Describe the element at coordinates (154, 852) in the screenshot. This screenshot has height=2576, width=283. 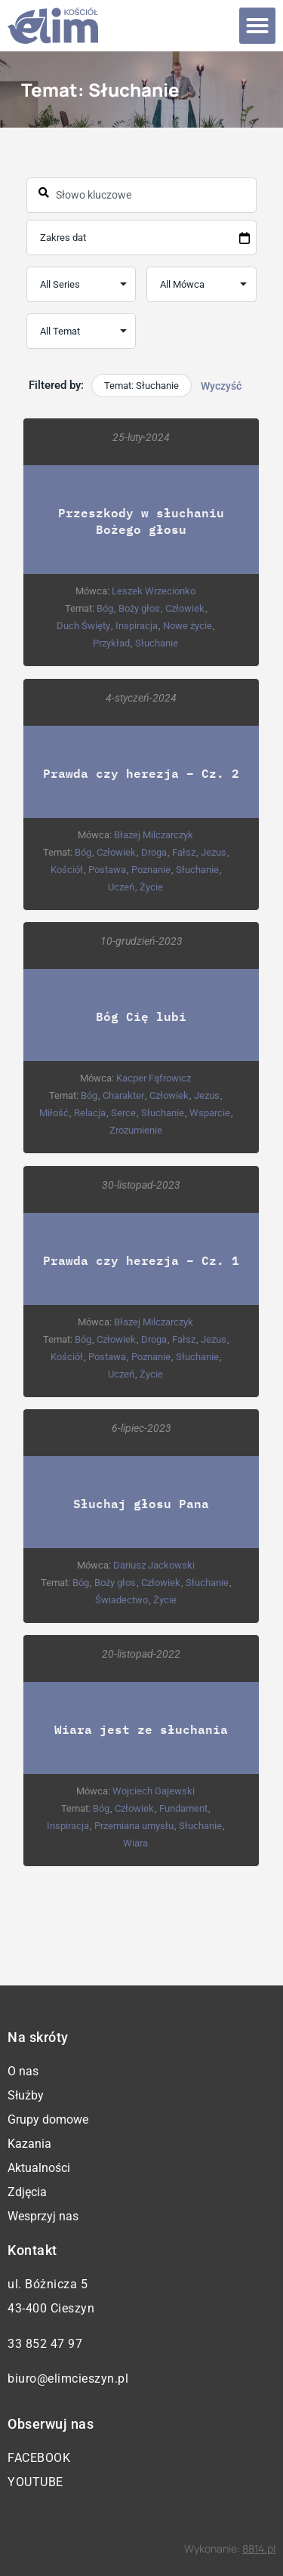
I see `Droga` at that location.